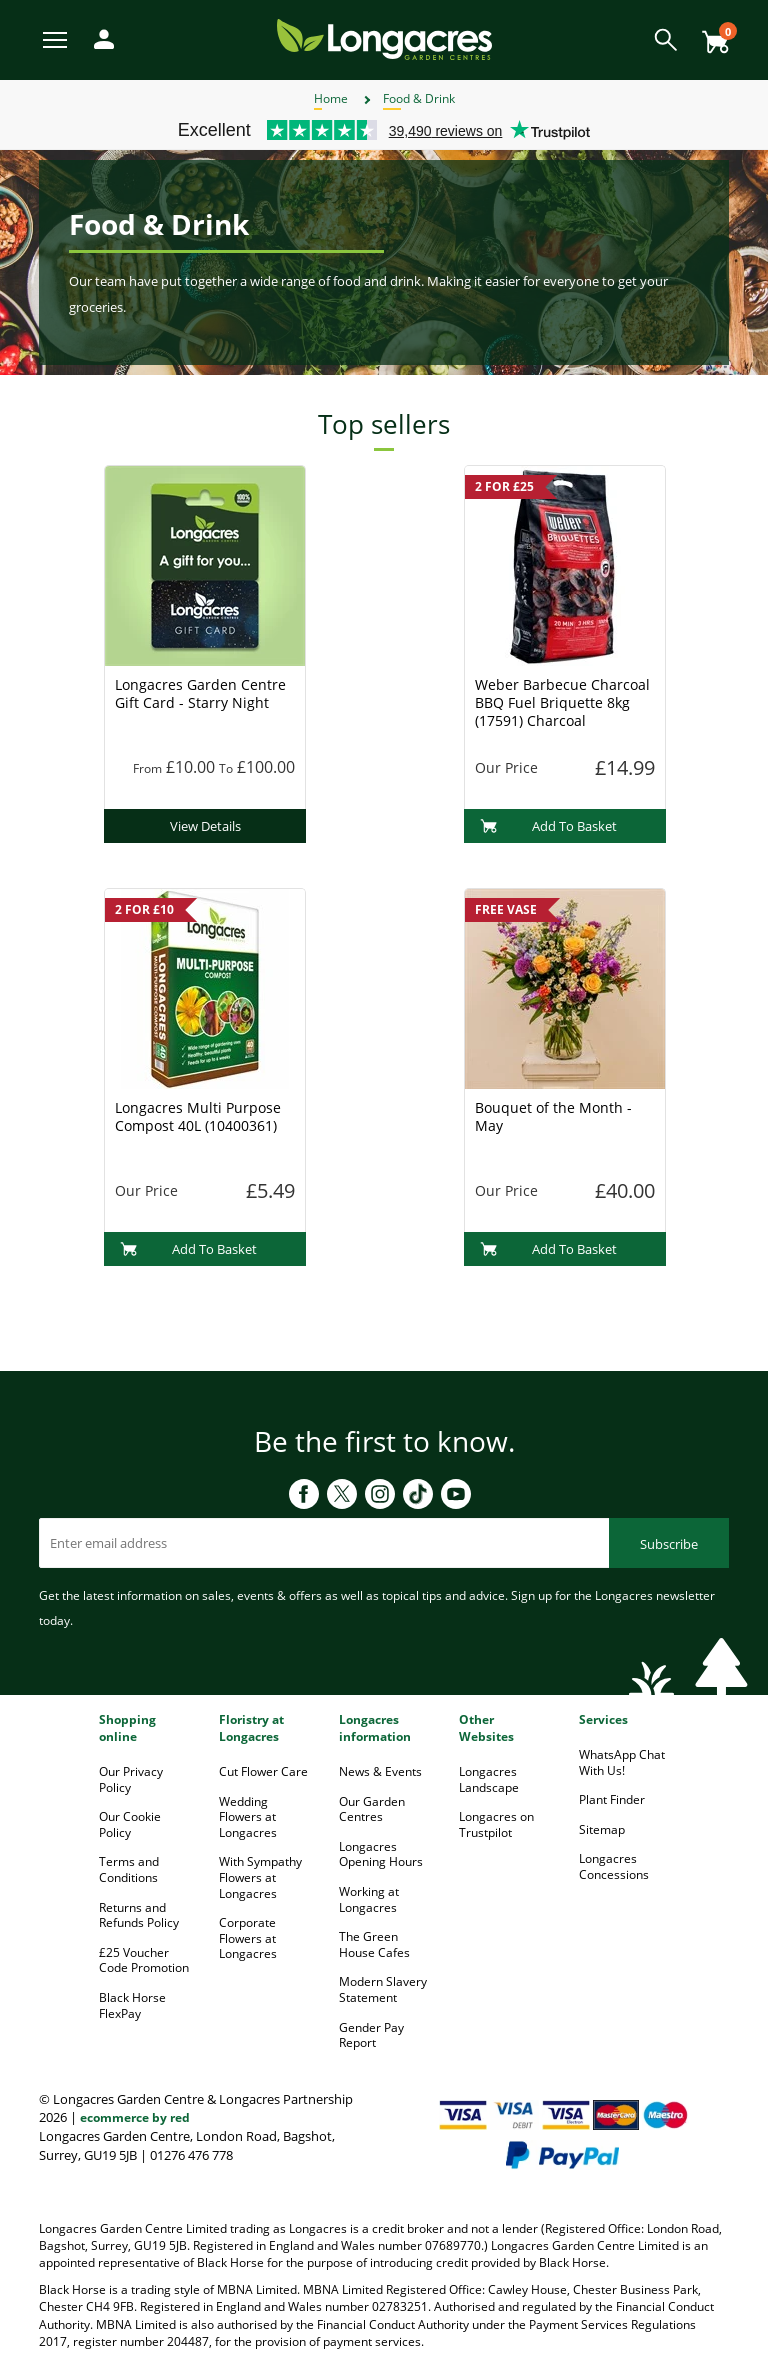 Image resolution: width=768 pixels, height=2375 pixels. I want to click on Weber Barbecue Charcoal BBQ Fuel Briquette 8kg (17591) Charcoal, so click(562, 702).